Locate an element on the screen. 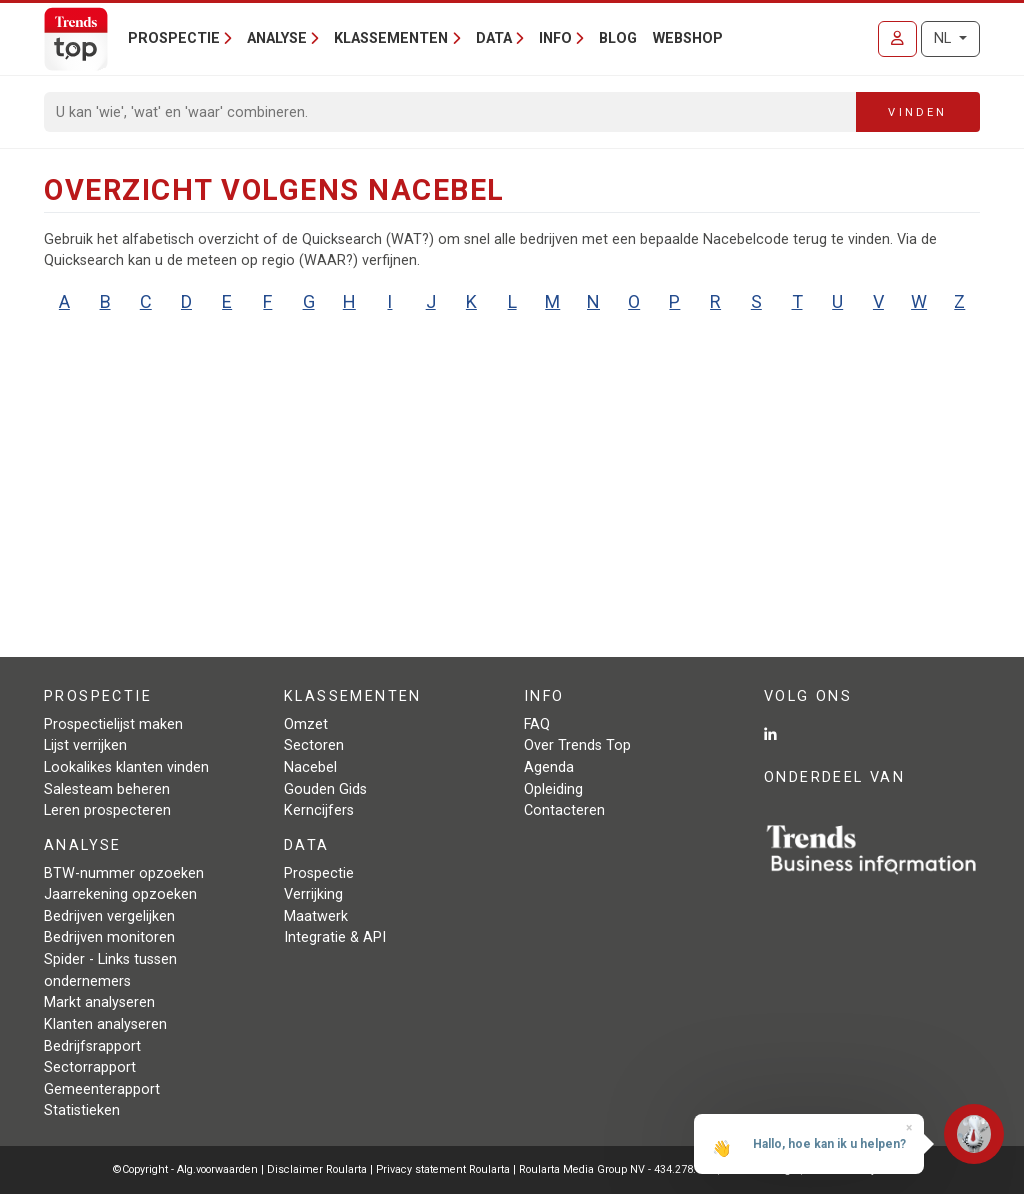 The image size is (1024, 1194). Prospectie [button] is located at coordinates (174, 38).